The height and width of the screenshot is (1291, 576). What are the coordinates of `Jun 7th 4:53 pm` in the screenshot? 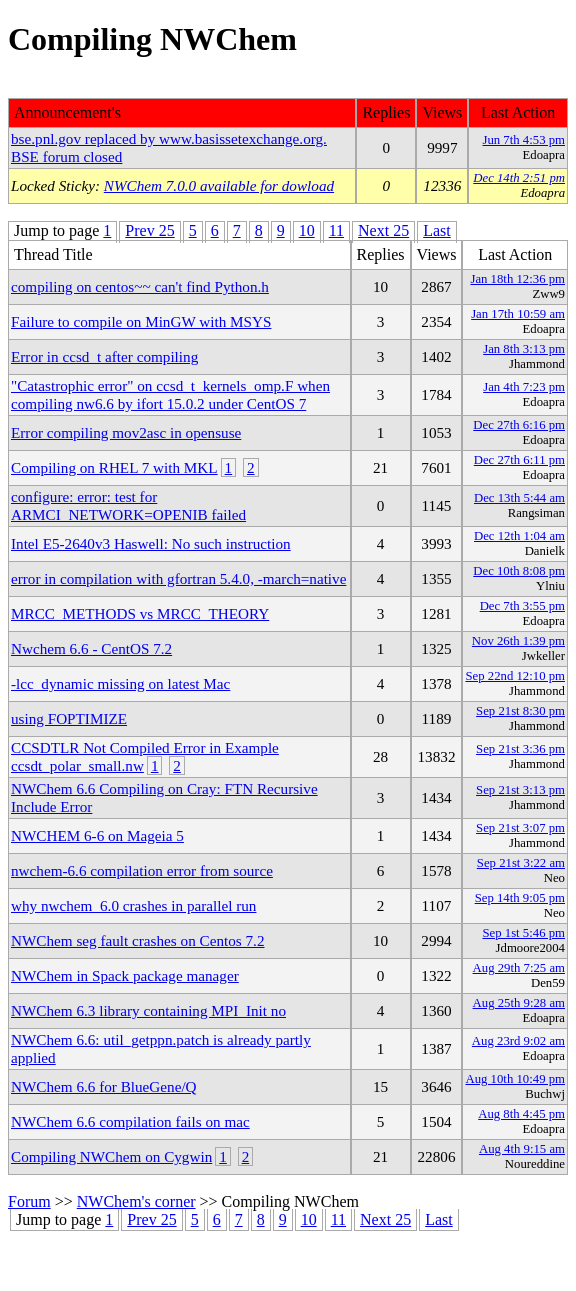 It's located at (523, 140).